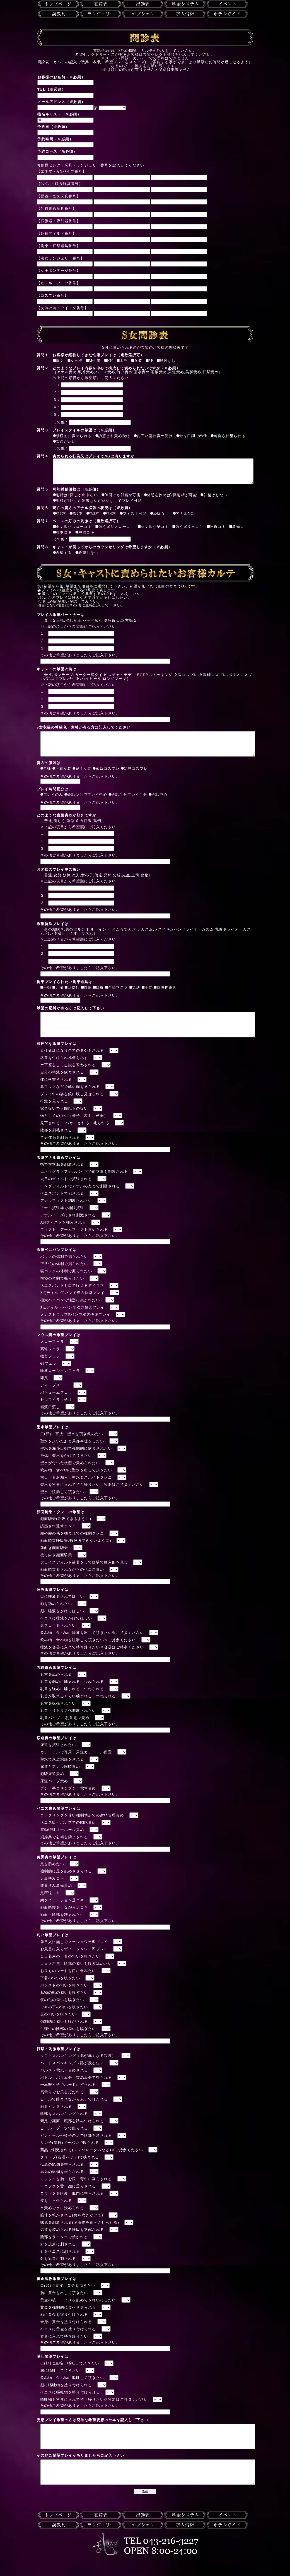  What do you see at coordinates (238, 527) in the screenshot?
I see `亀頭コキ` at bounding box center [238, 527].